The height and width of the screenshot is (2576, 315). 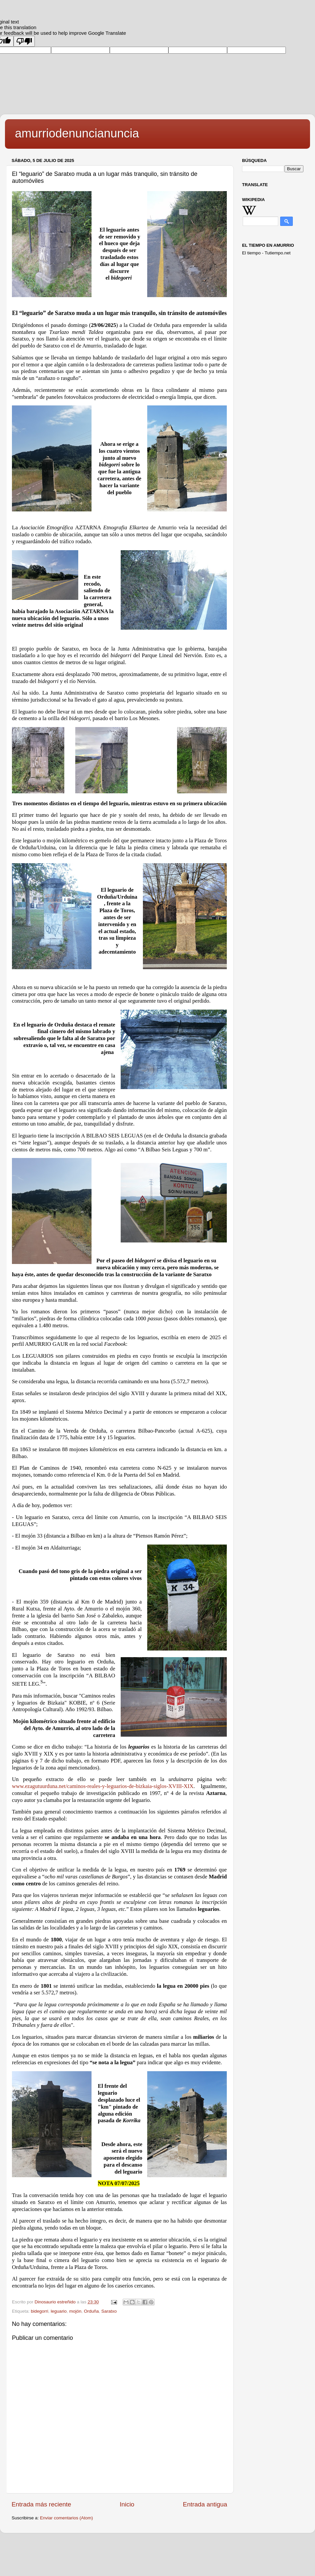 I want to click on leguario, so click(x=59, y=2311).